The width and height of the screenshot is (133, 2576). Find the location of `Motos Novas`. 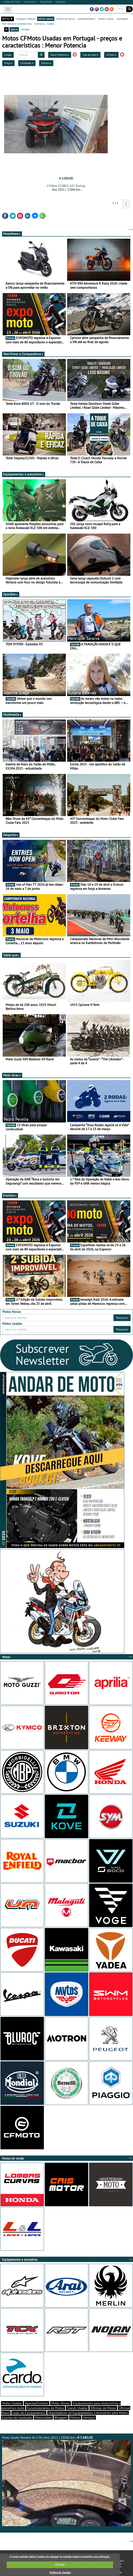

Motos Novas is located at coordinates (60, 2403).